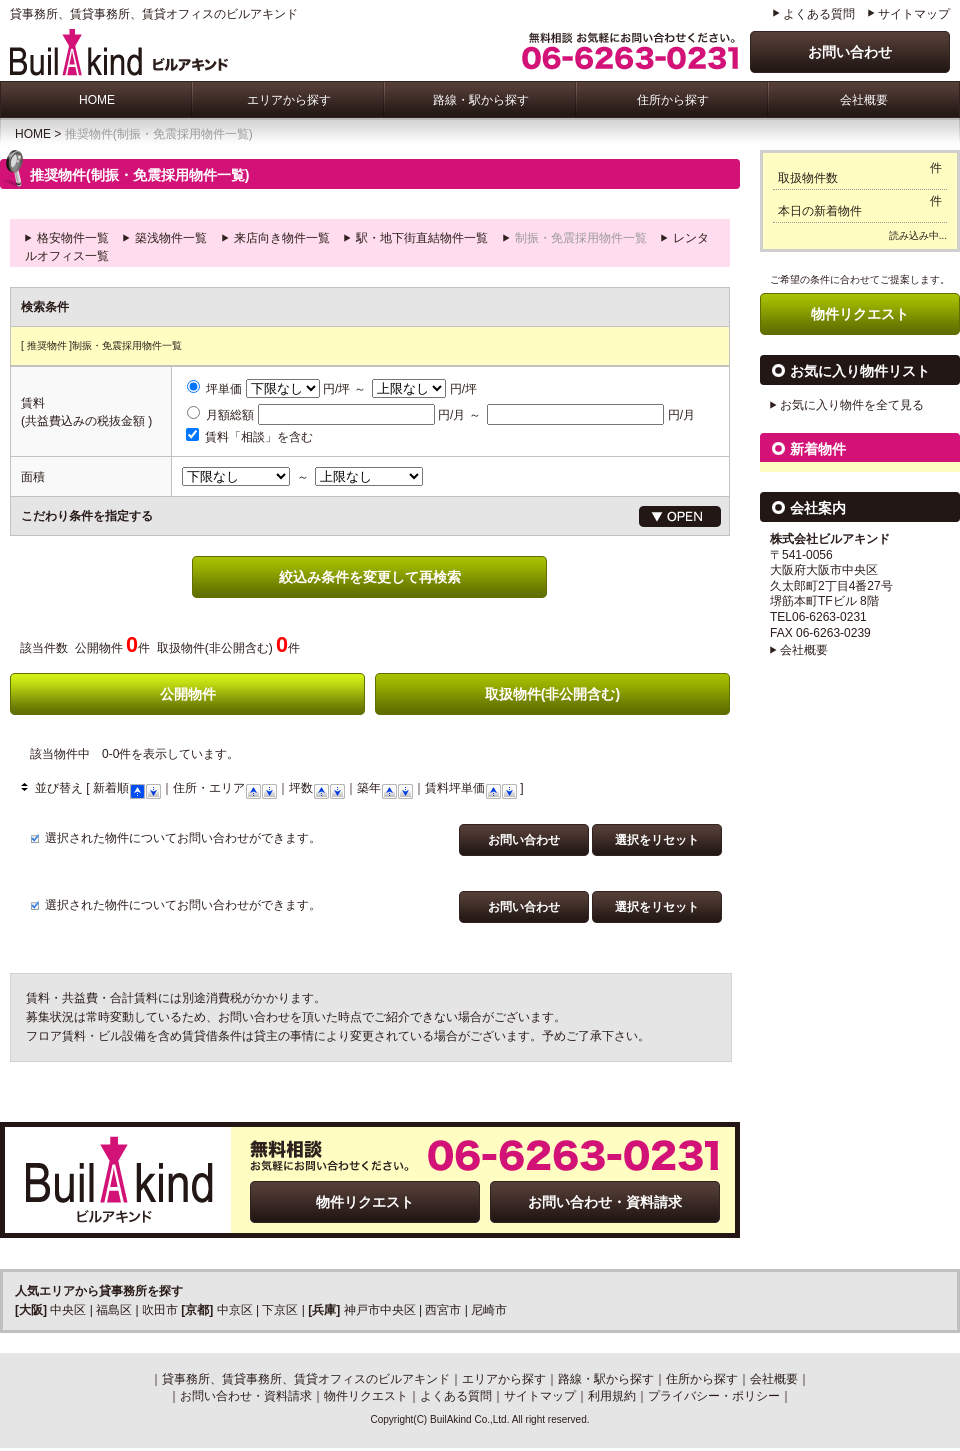 The image size is (960, 1451). What do you see at coordinates (443, 1310) in the screenshot?
I see `西宮市` at bounding box center [443, 1310].